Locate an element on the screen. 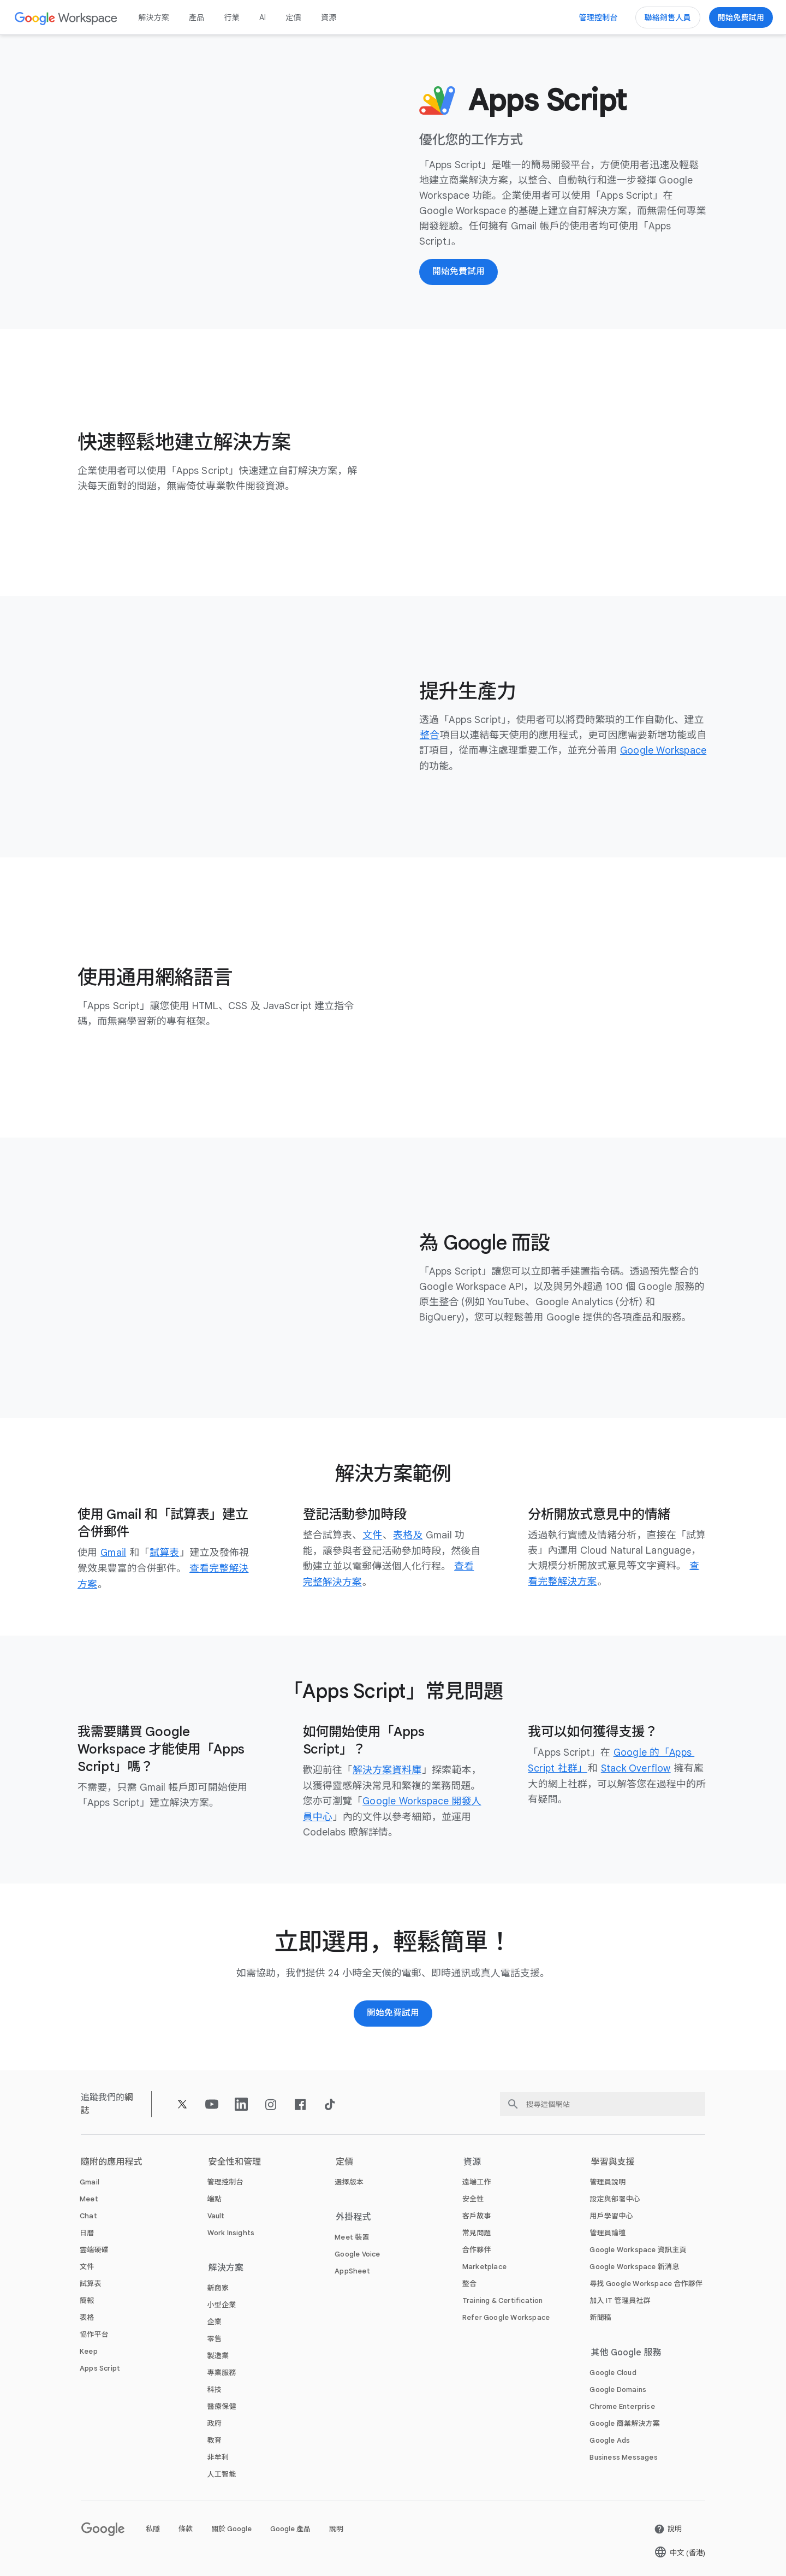 This screenshot has width=786, height=2576. 產品 is located at coordinates (196, 17).